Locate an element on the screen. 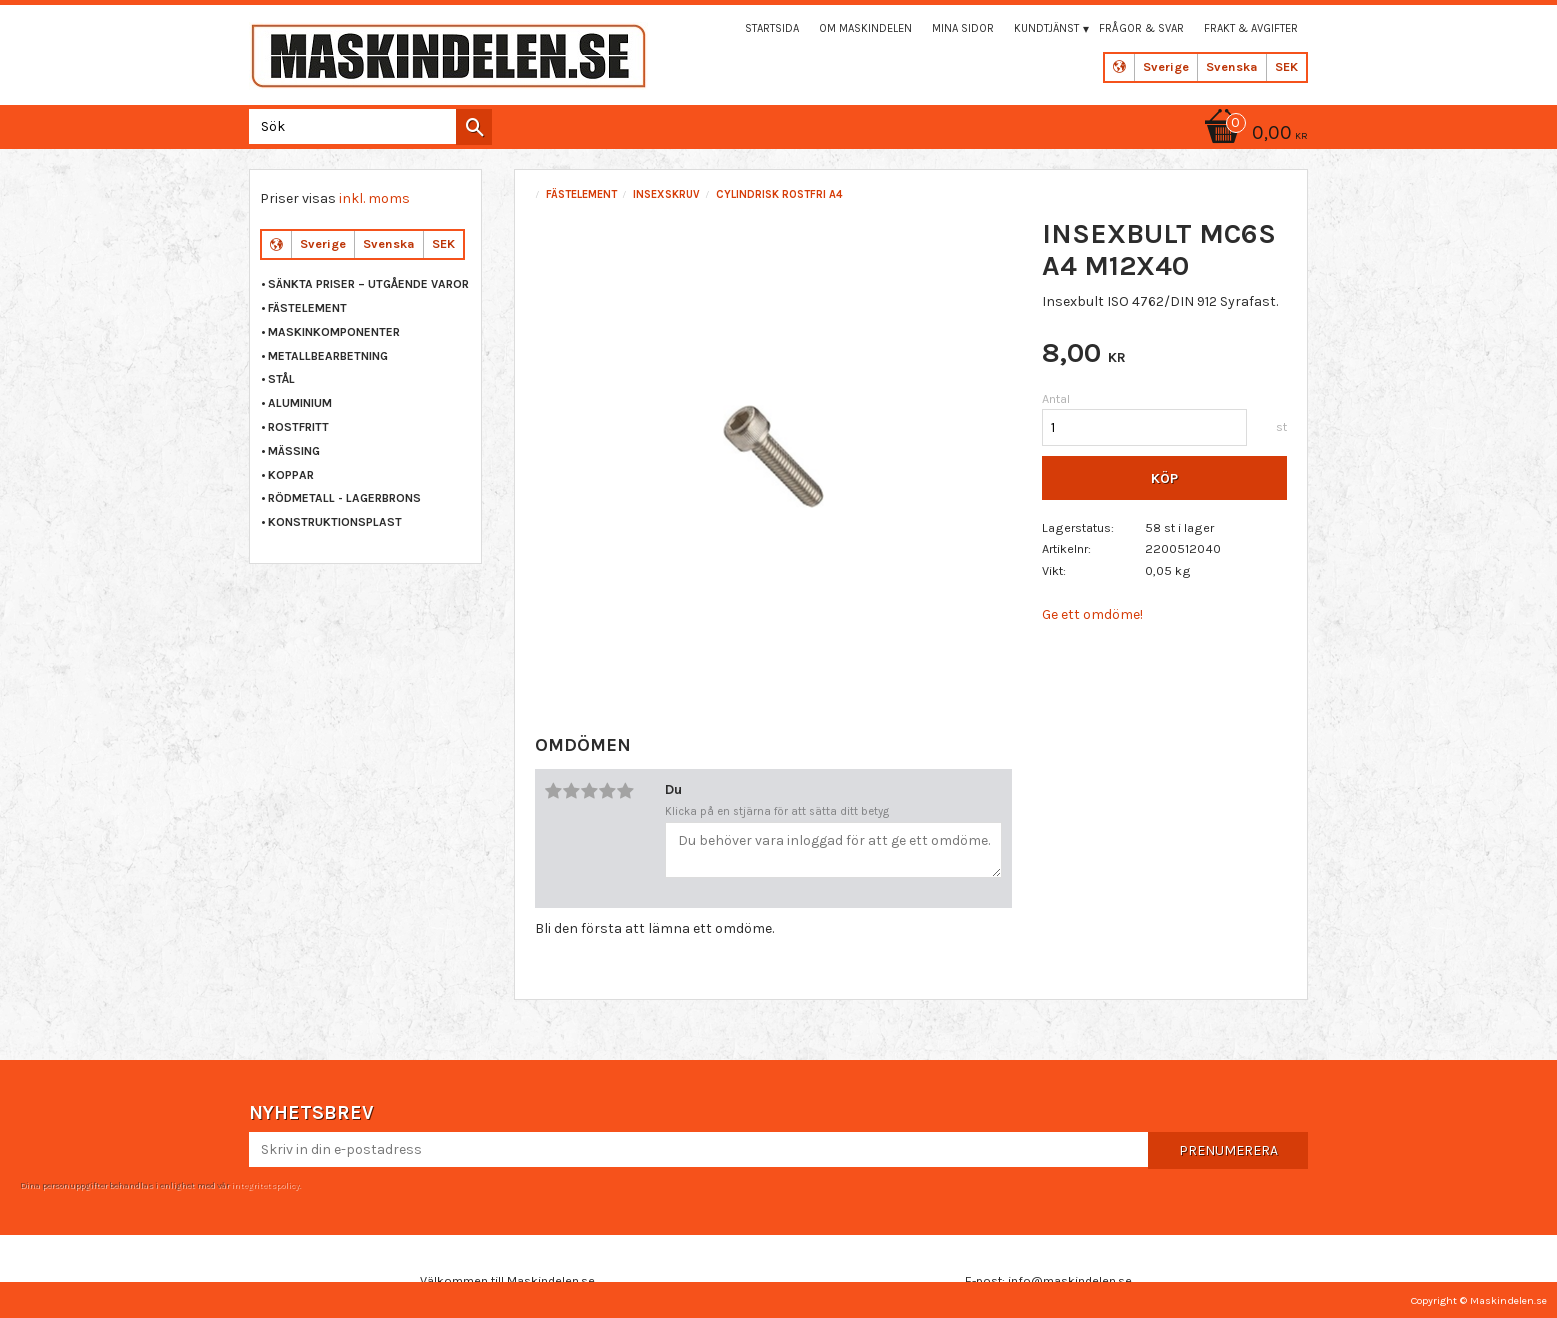  METALLBEARBETNING [menuitem] is located at coordinates (328, 356).